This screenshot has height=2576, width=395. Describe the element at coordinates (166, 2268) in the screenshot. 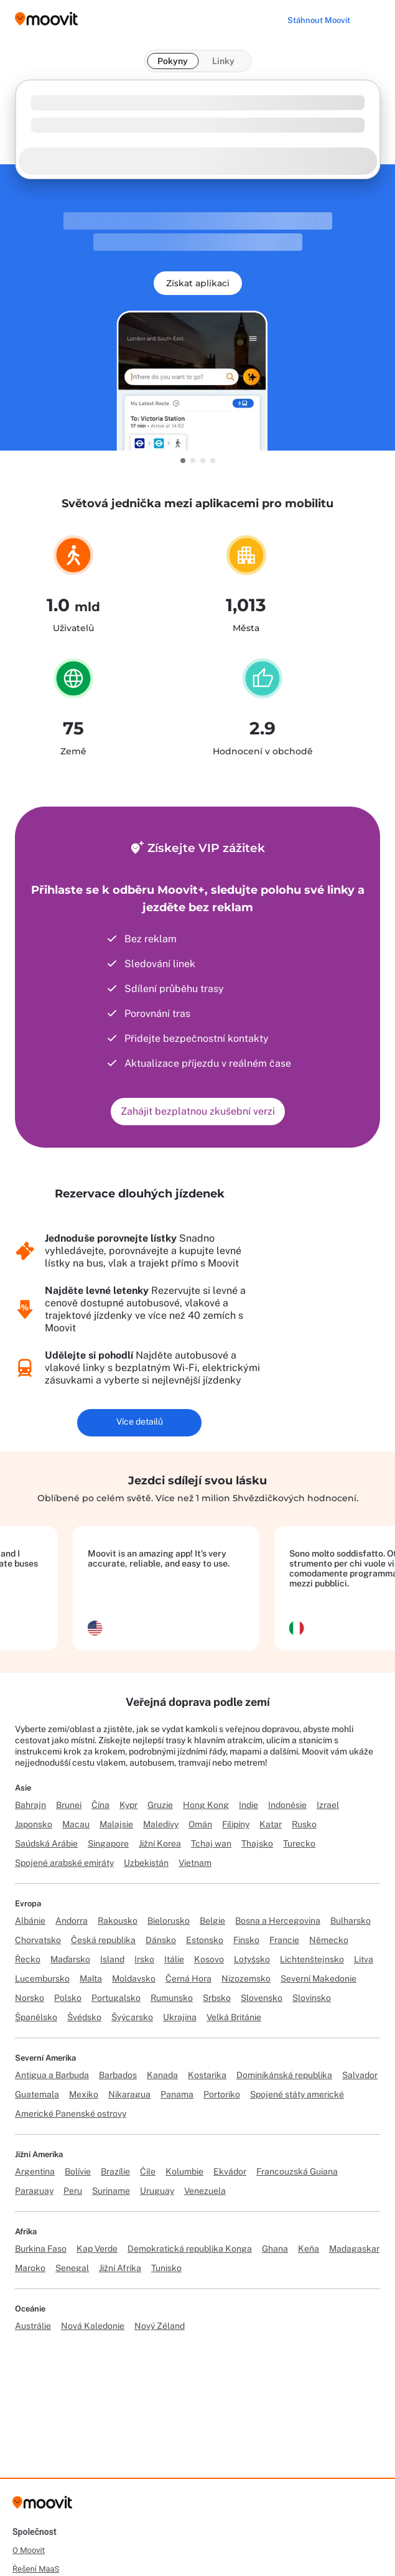

I see `Tunisko [Link to Tunisko]` at that location.